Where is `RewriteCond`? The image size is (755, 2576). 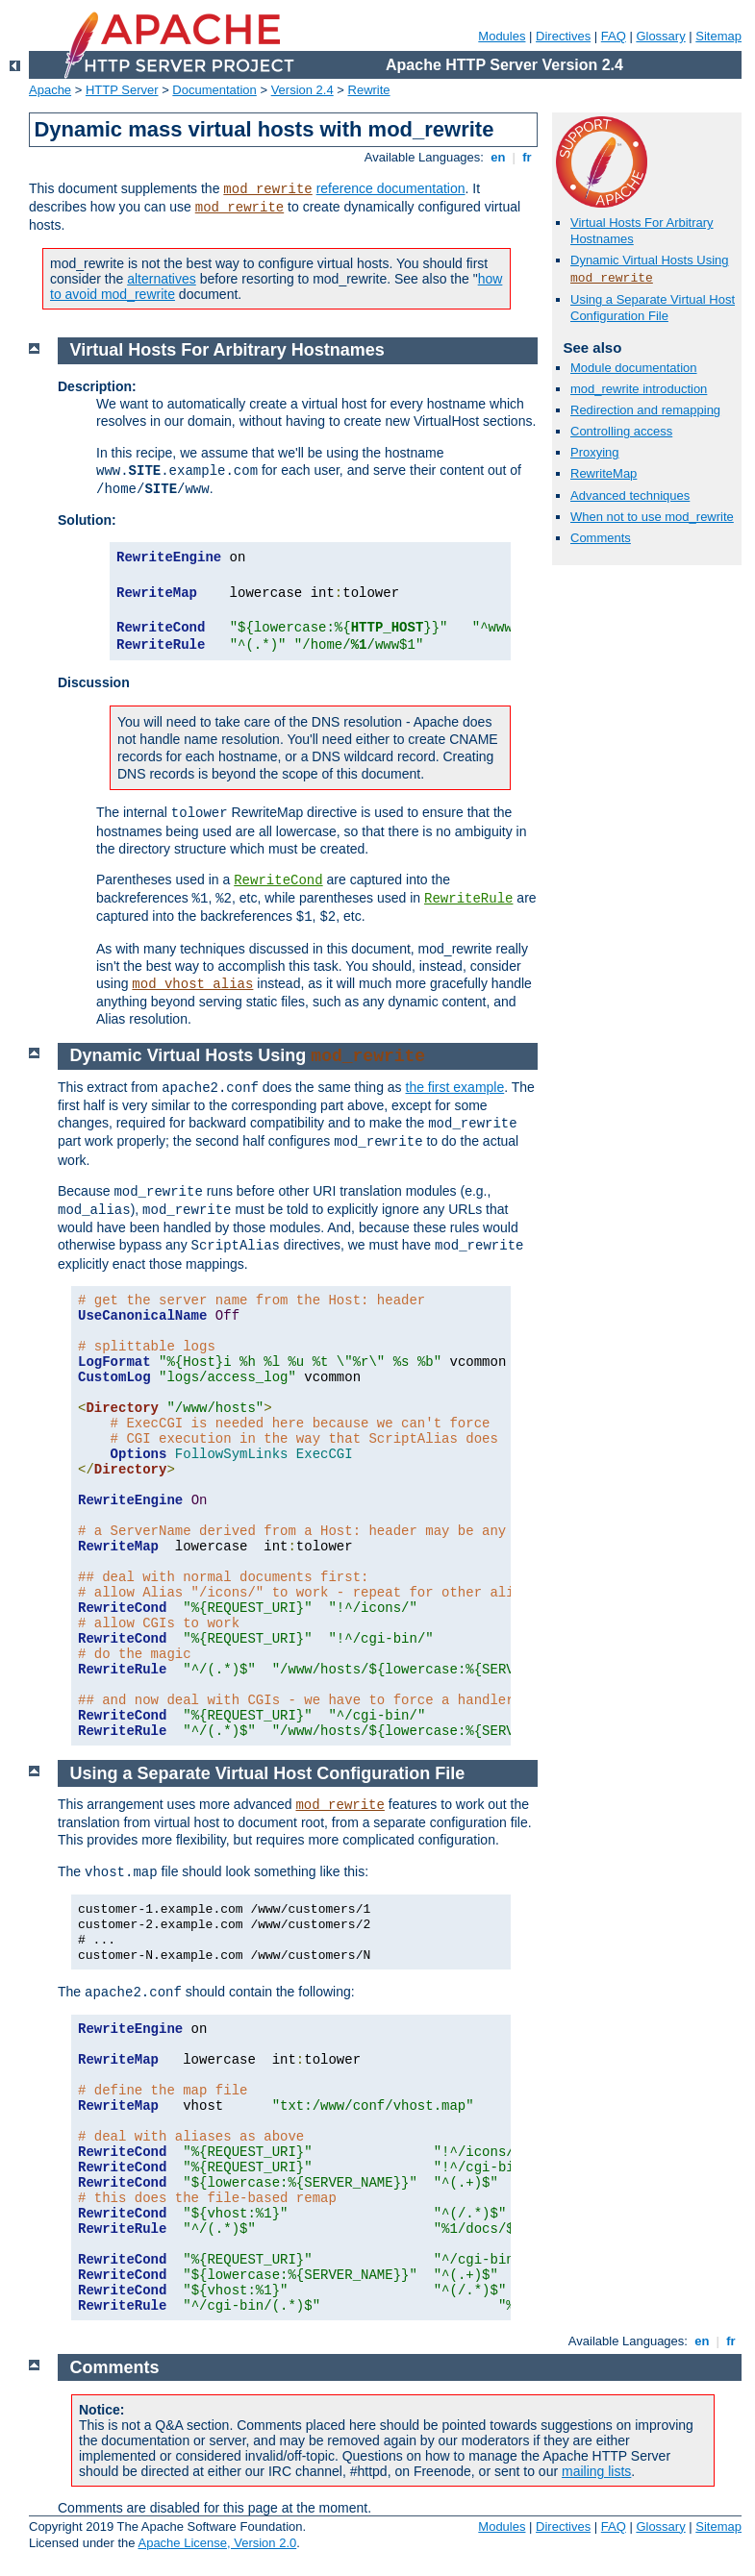
RewriteCond is located at coordinates (278, 880).